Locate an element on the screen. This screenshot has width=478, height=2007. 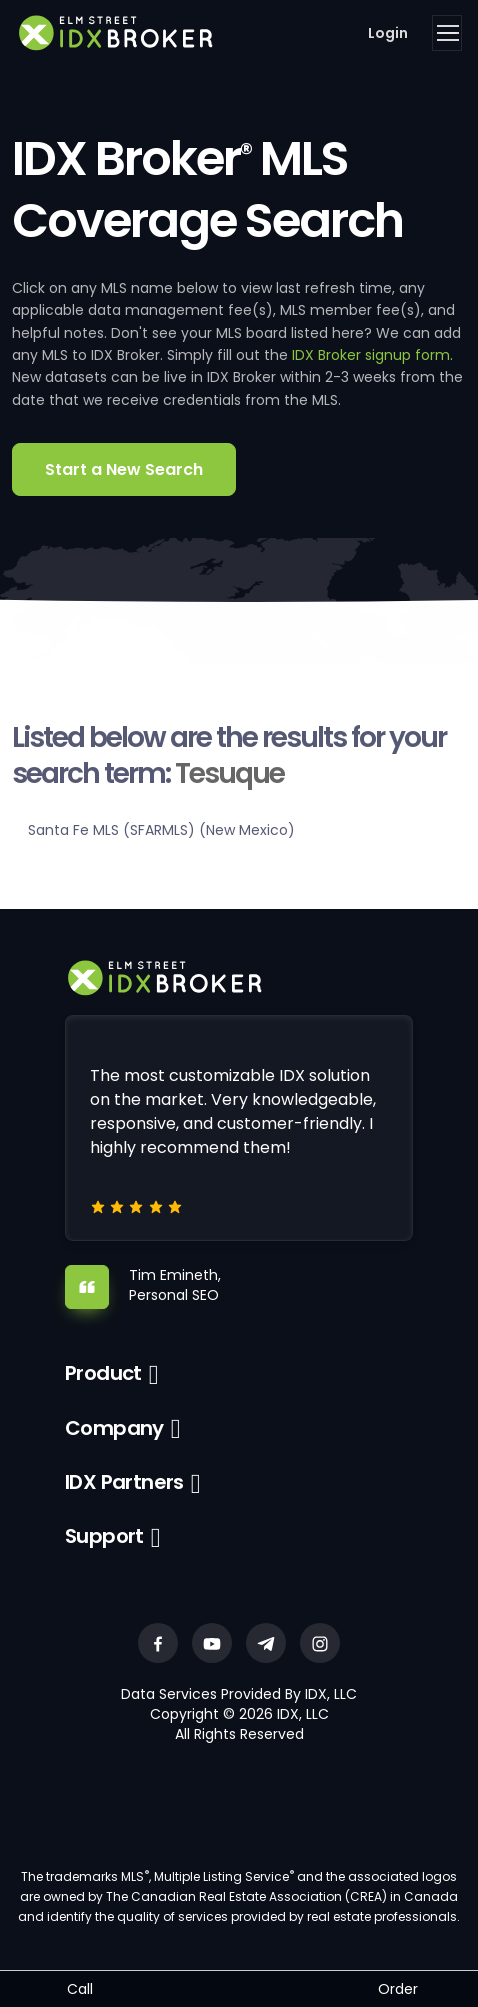
IDX Partners is located at coordinates (124, 1482).